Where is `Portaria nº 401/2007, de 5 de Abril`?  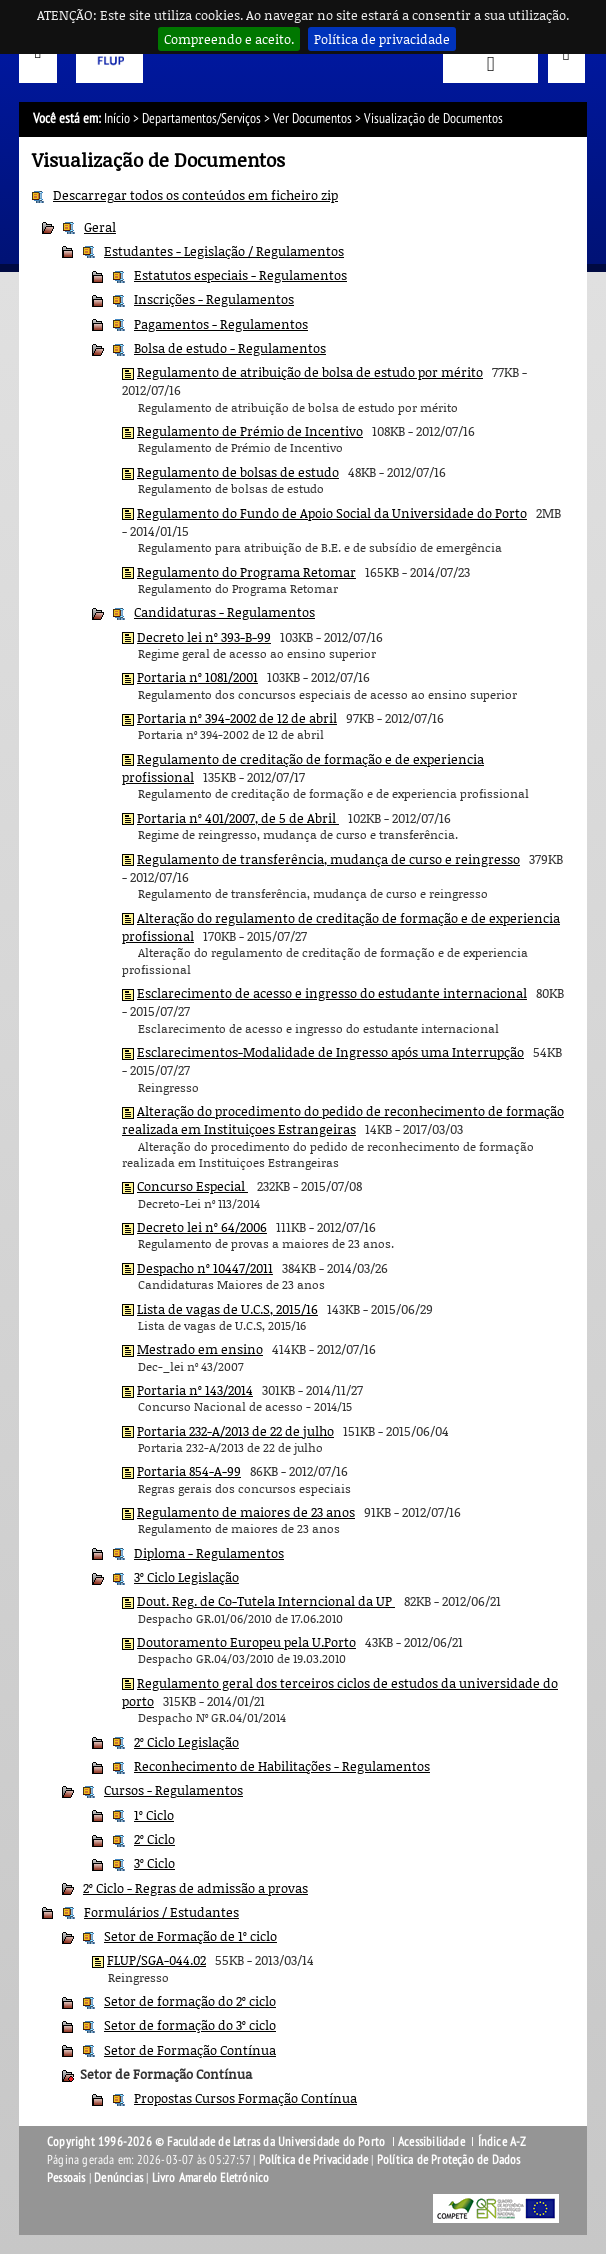 Portaria nº 401/2007, de 5 de Abril is located at coordinates (238, 818).